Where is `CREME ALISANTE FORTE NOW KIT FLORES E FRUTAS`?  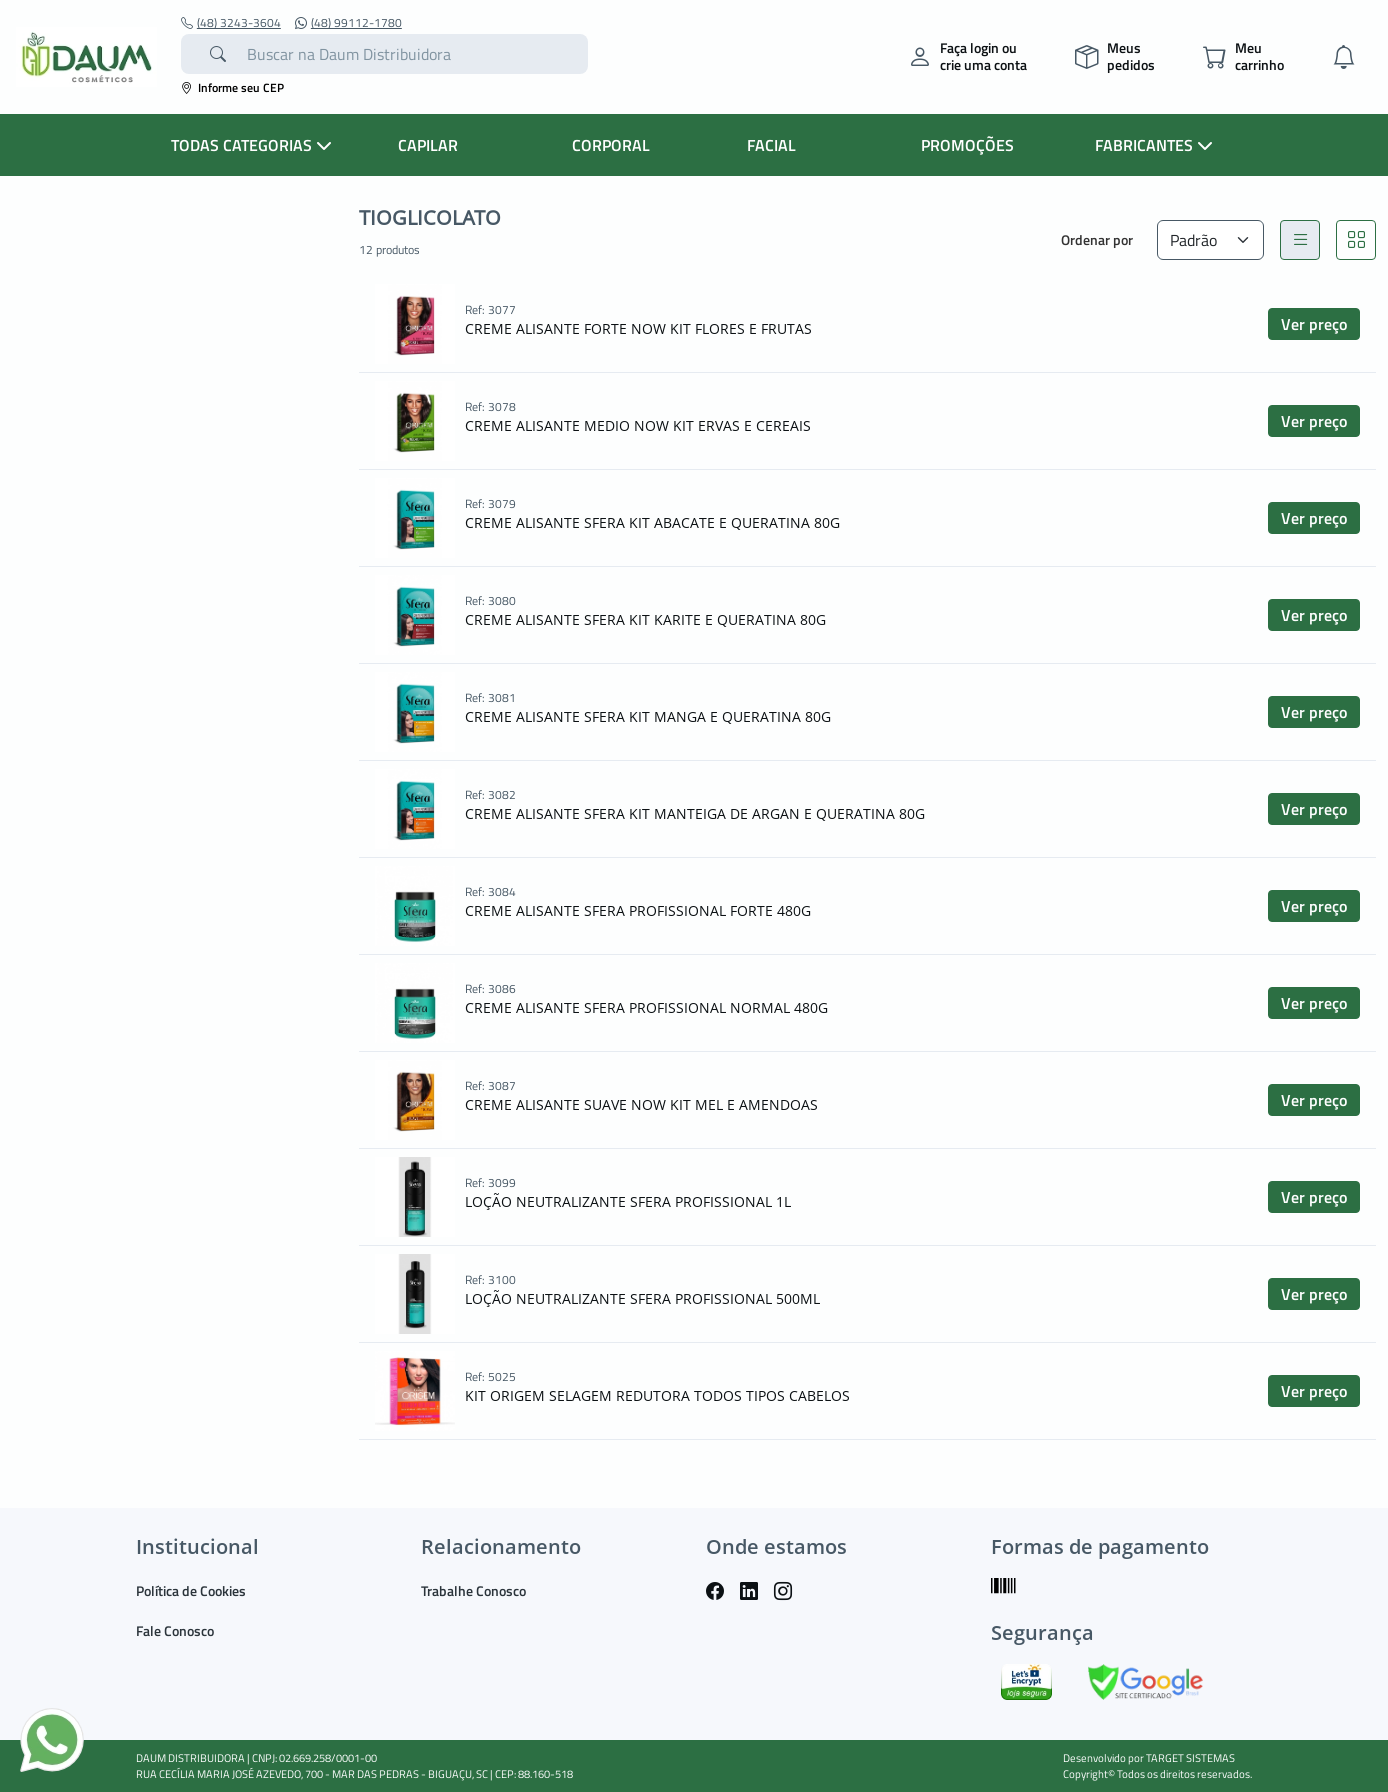
CREME ALISANTE FORTE NOW KIT FLORES E FRUTAS is located at coordinates (638, 328).